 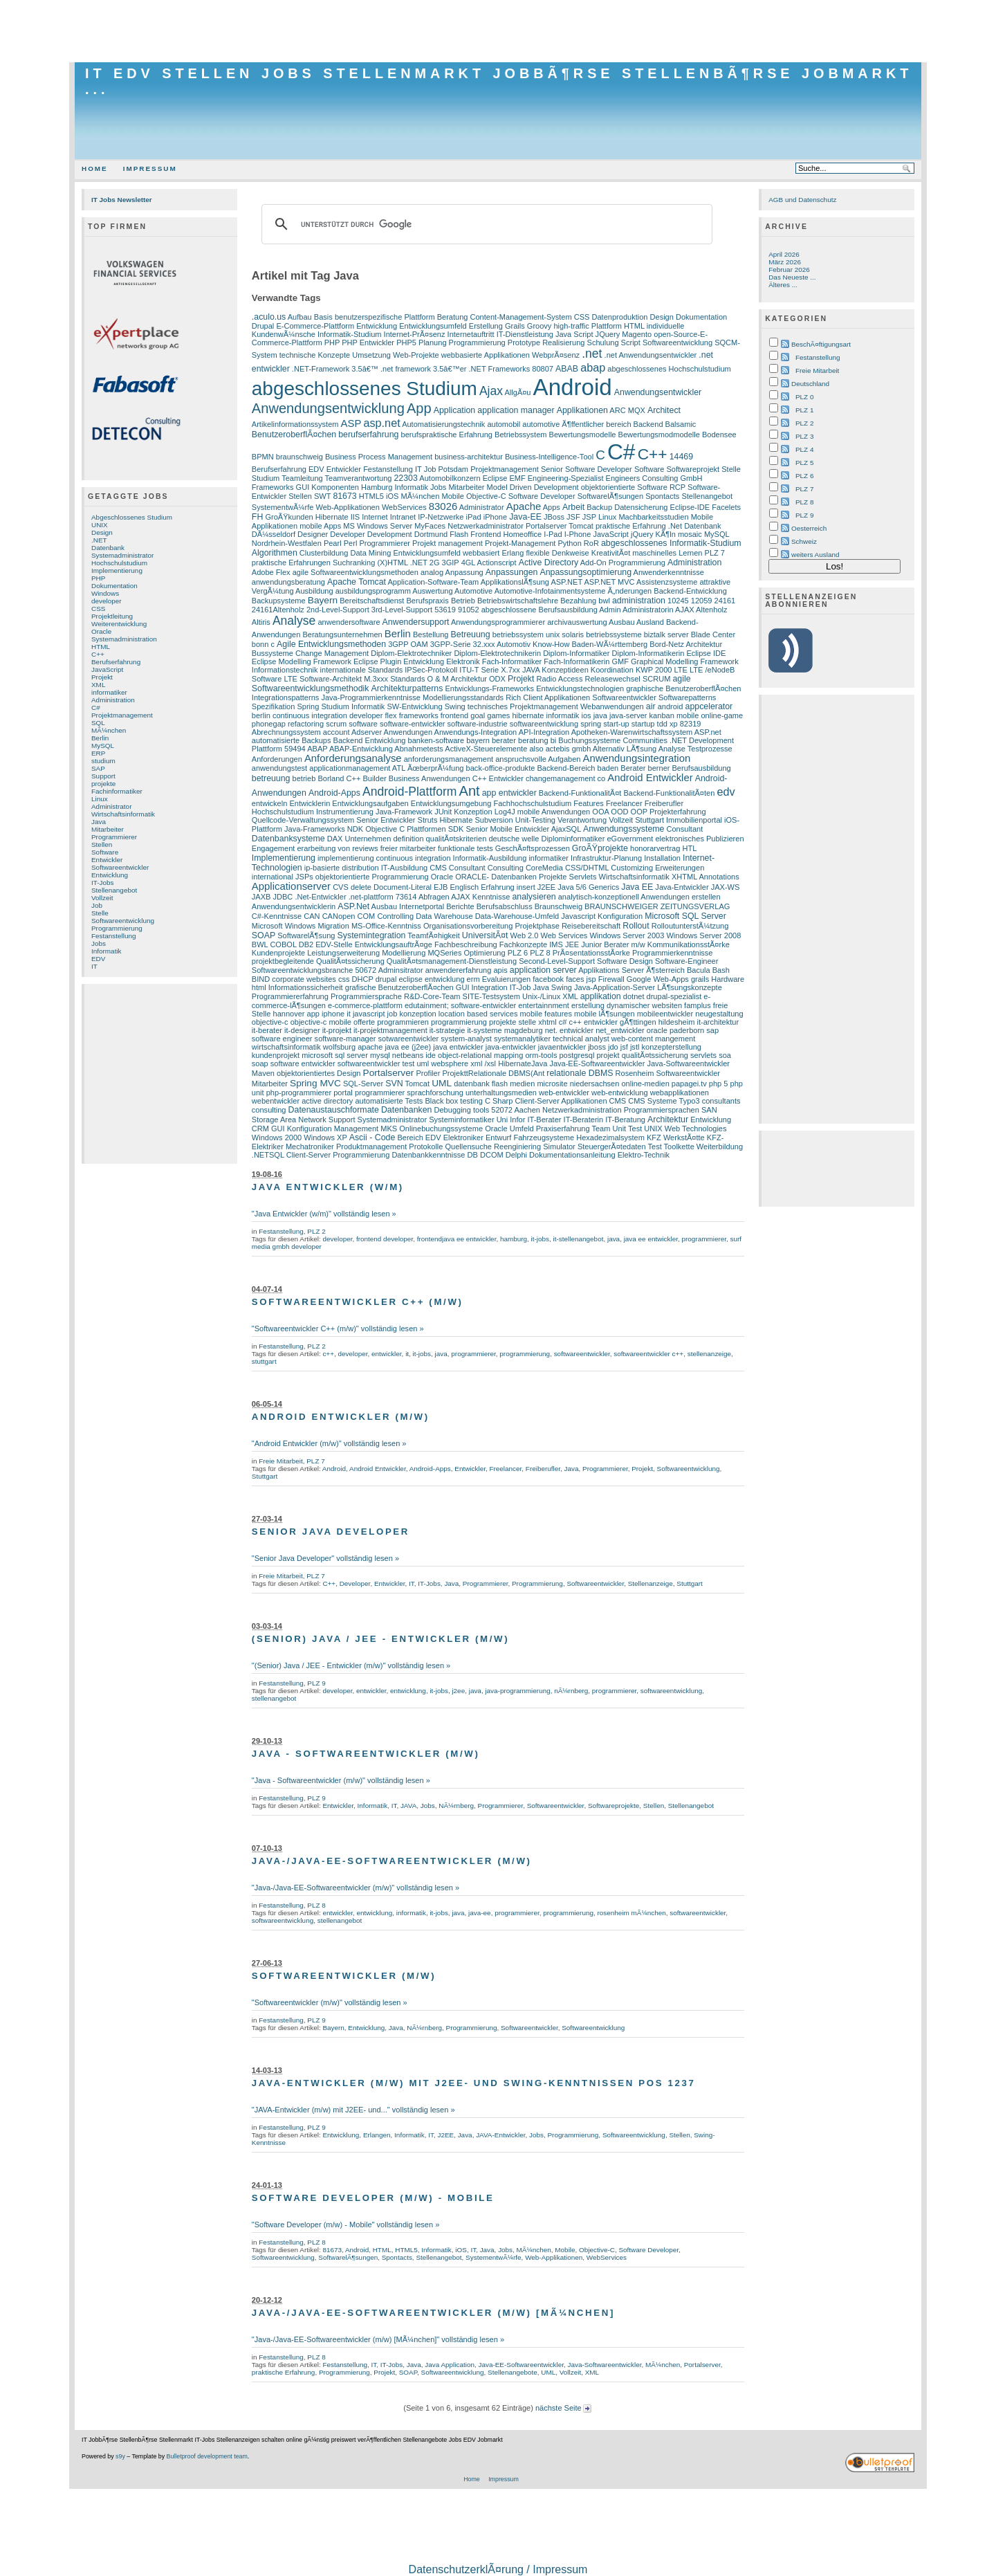 What do you see at coordinates (366, 732) in the screenshot?
I see `Adserver` at bounding box center [366, 732].